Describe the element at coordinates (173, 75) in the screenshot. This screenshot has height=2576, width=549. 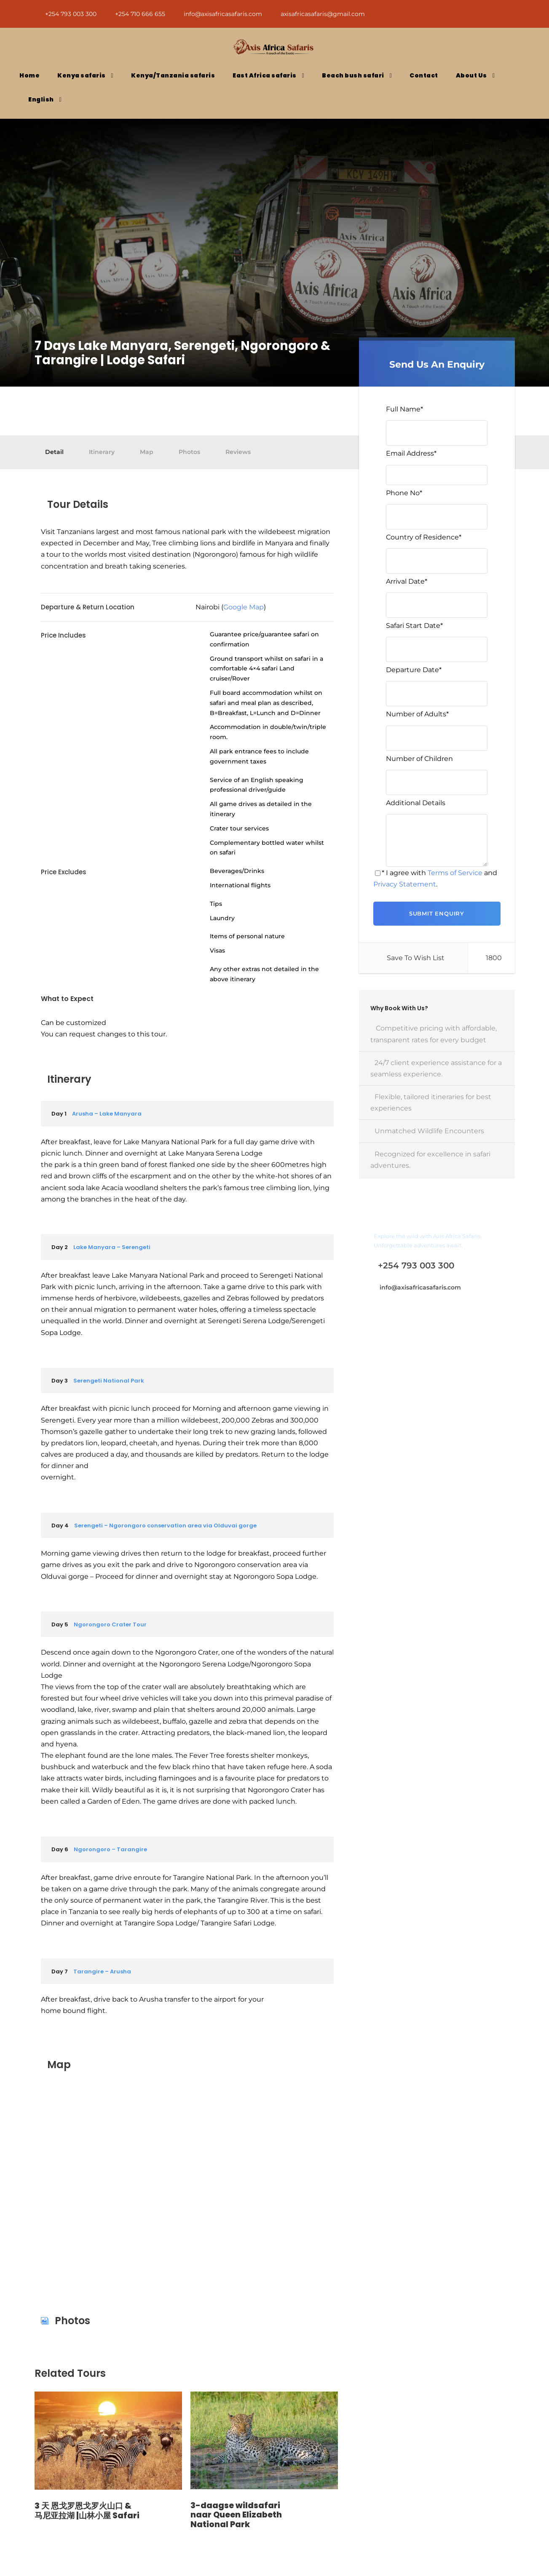
I see `Kenya/Tanzania safaris` at that location.